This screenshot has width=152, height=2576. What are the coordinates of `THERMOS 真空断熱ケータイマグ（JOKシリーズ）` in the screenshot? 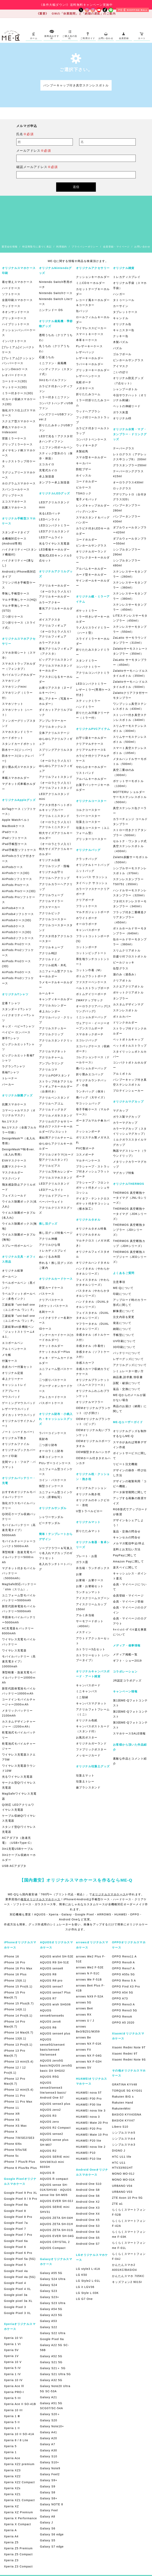 It's located at (130, 1213).